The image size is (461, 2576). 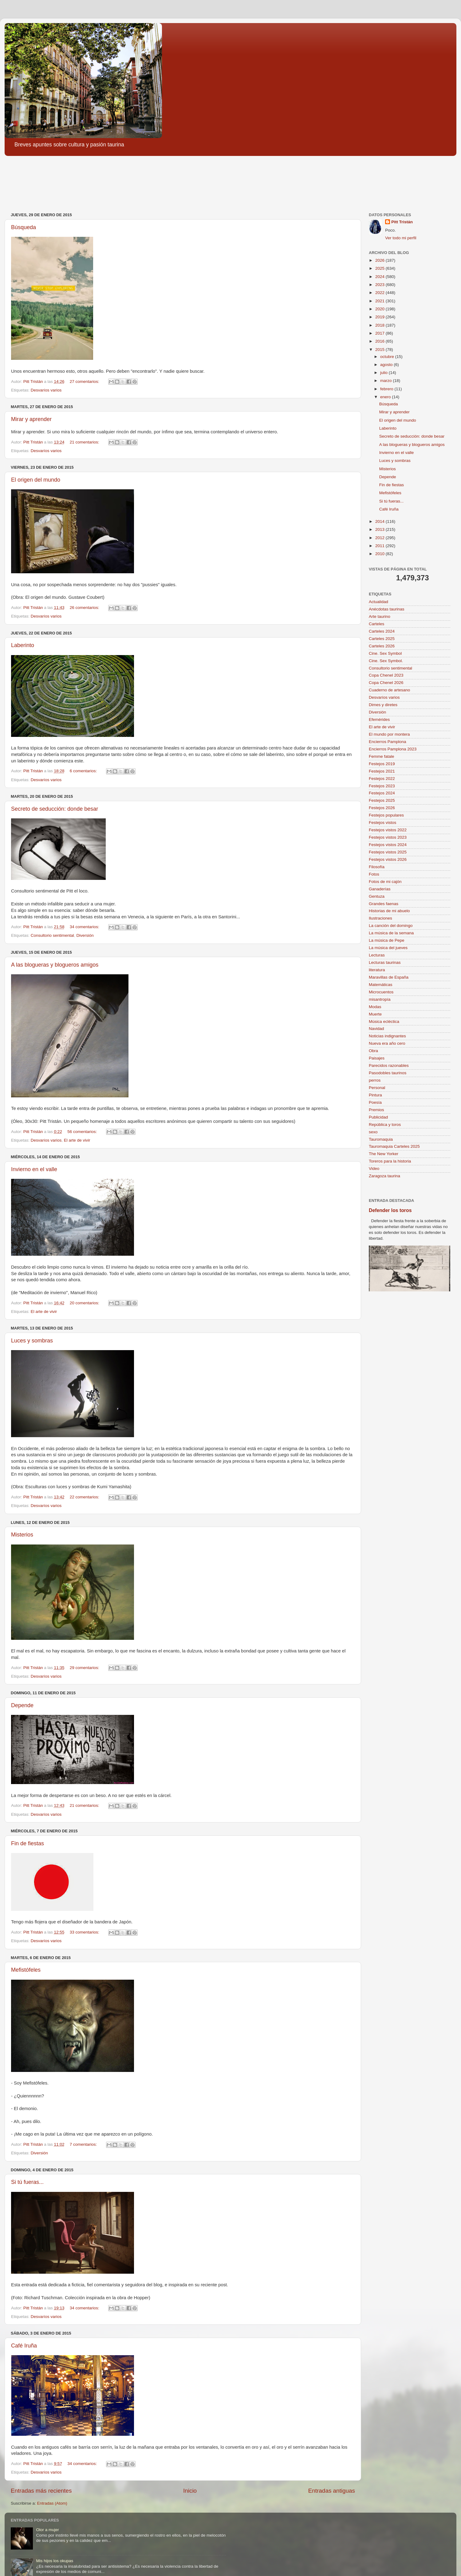 I want to click on Café Iruña, so click(x=24, y=2346).